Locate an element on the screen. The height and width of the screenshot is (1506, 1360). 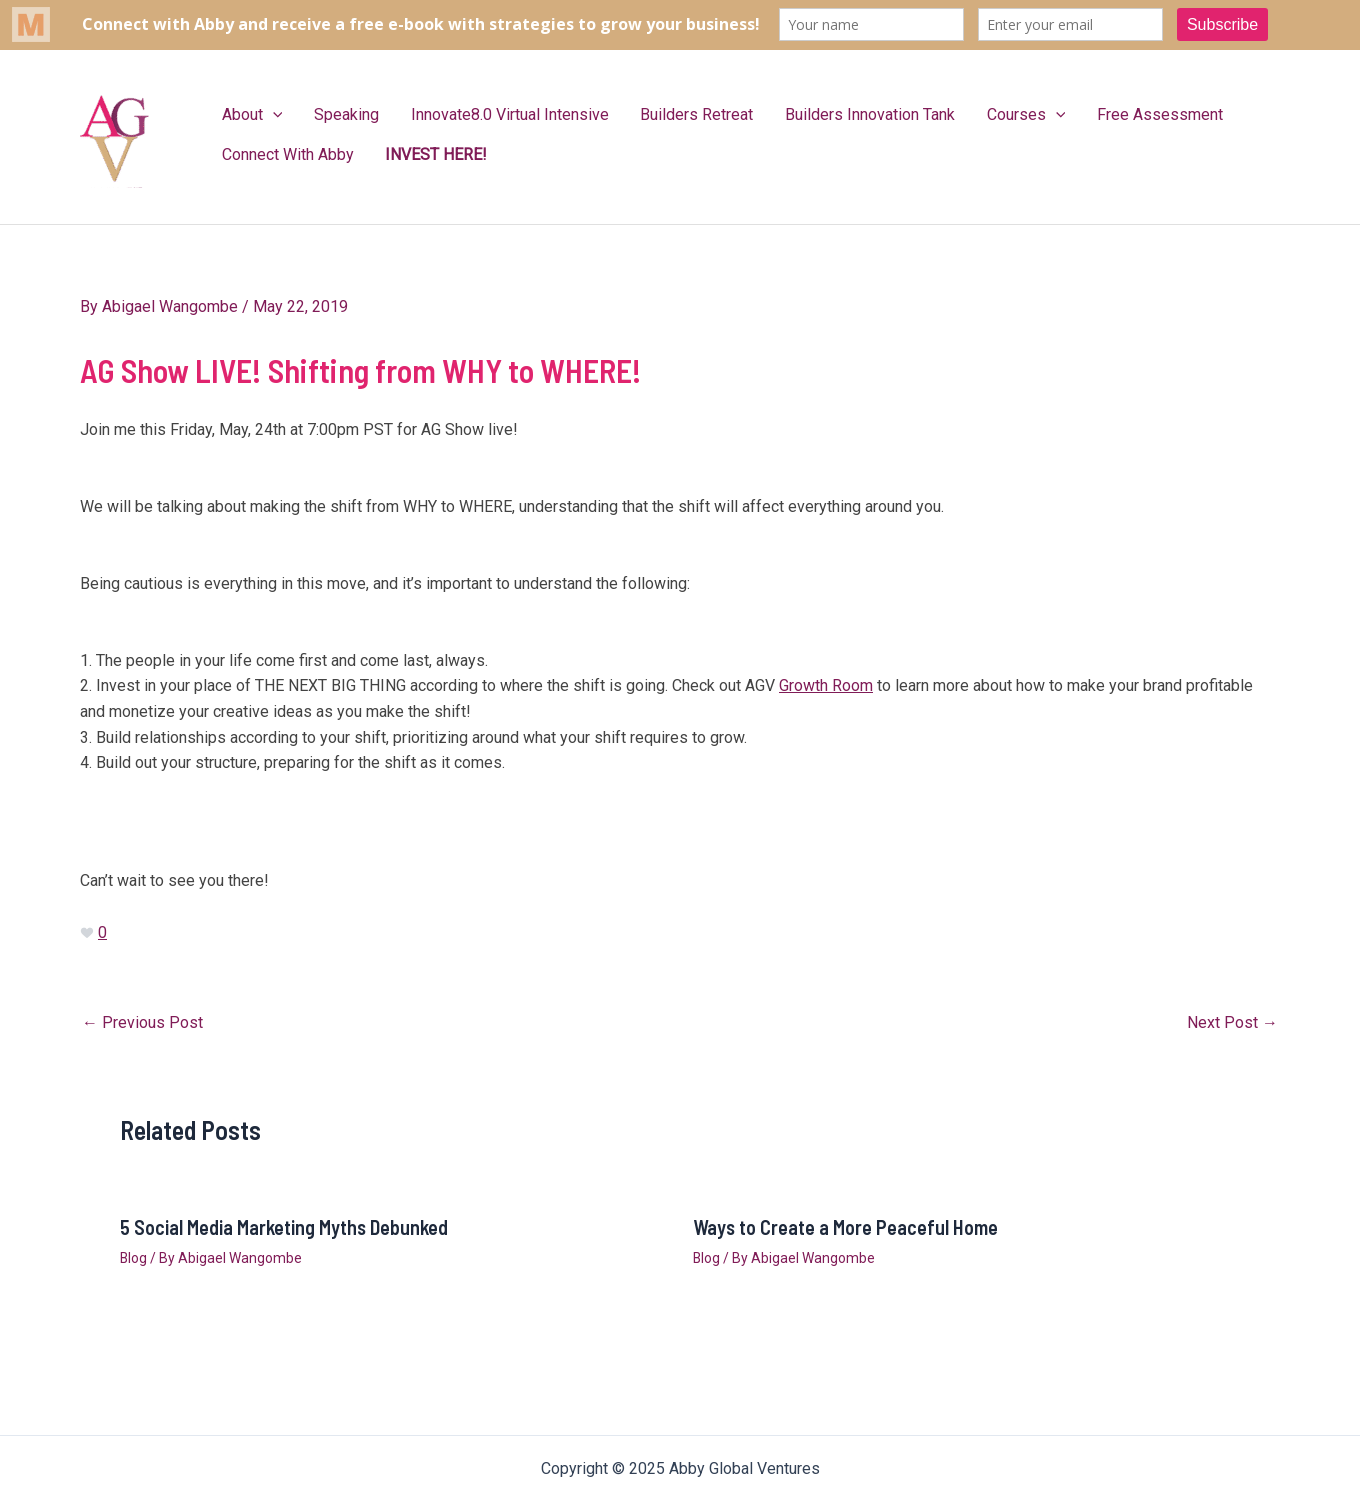
Builders Retreat is located at coordinates (656, 114).